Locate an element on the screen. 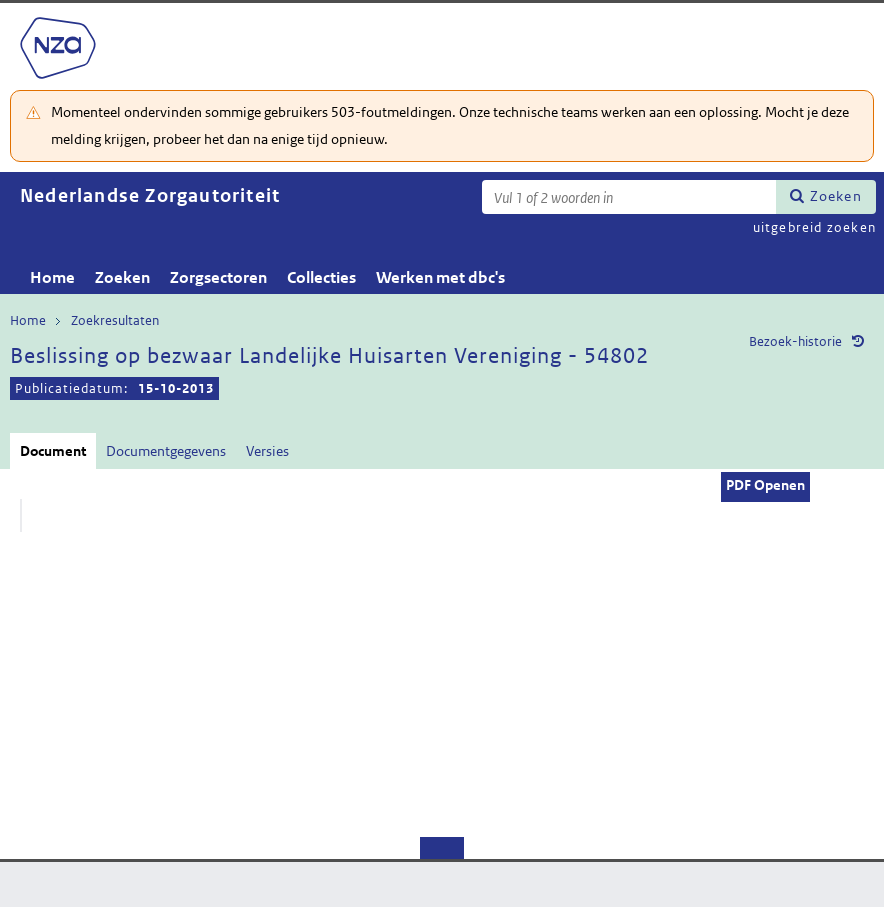 The width and height of the screenshot is (884, 907). Werken met dbc's is located at coordinates (440, 277).